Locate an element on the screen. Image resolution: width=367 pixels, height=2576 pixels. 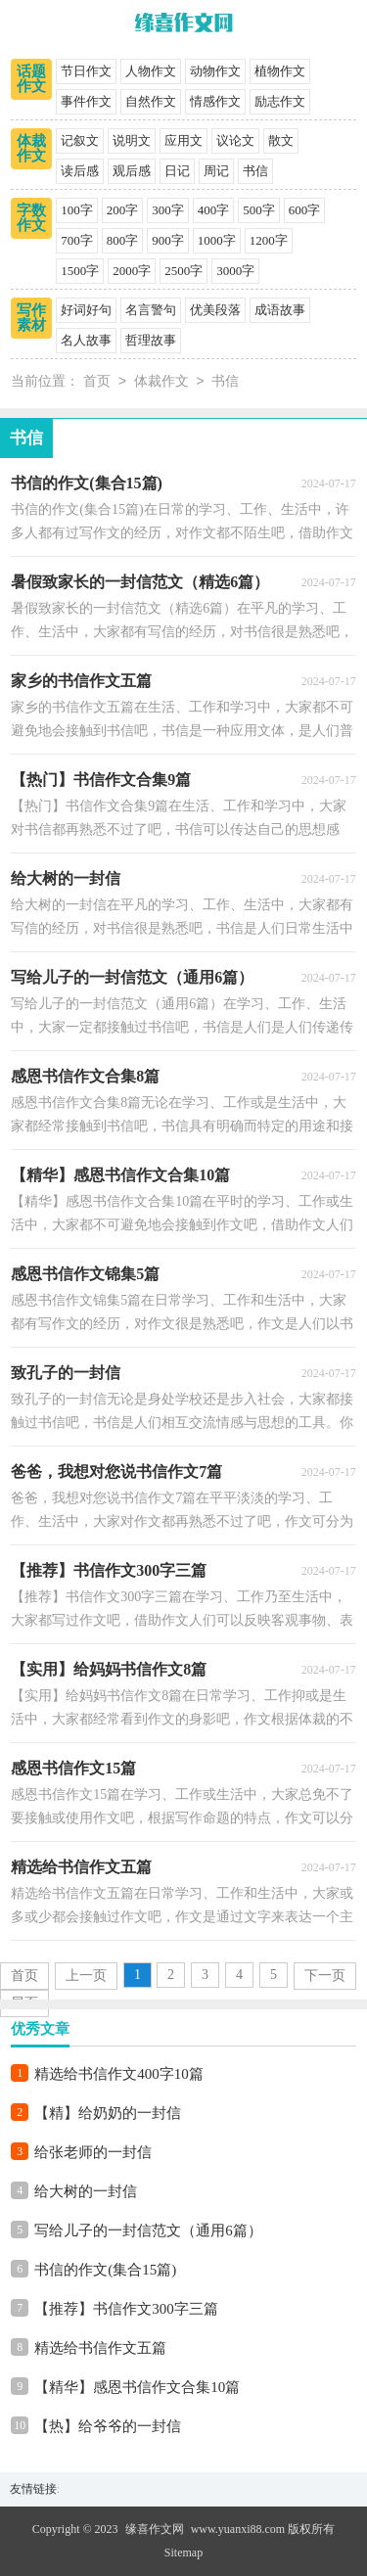
【推荐】书信作文300字三篇 is located at coordinates (126, 2309).